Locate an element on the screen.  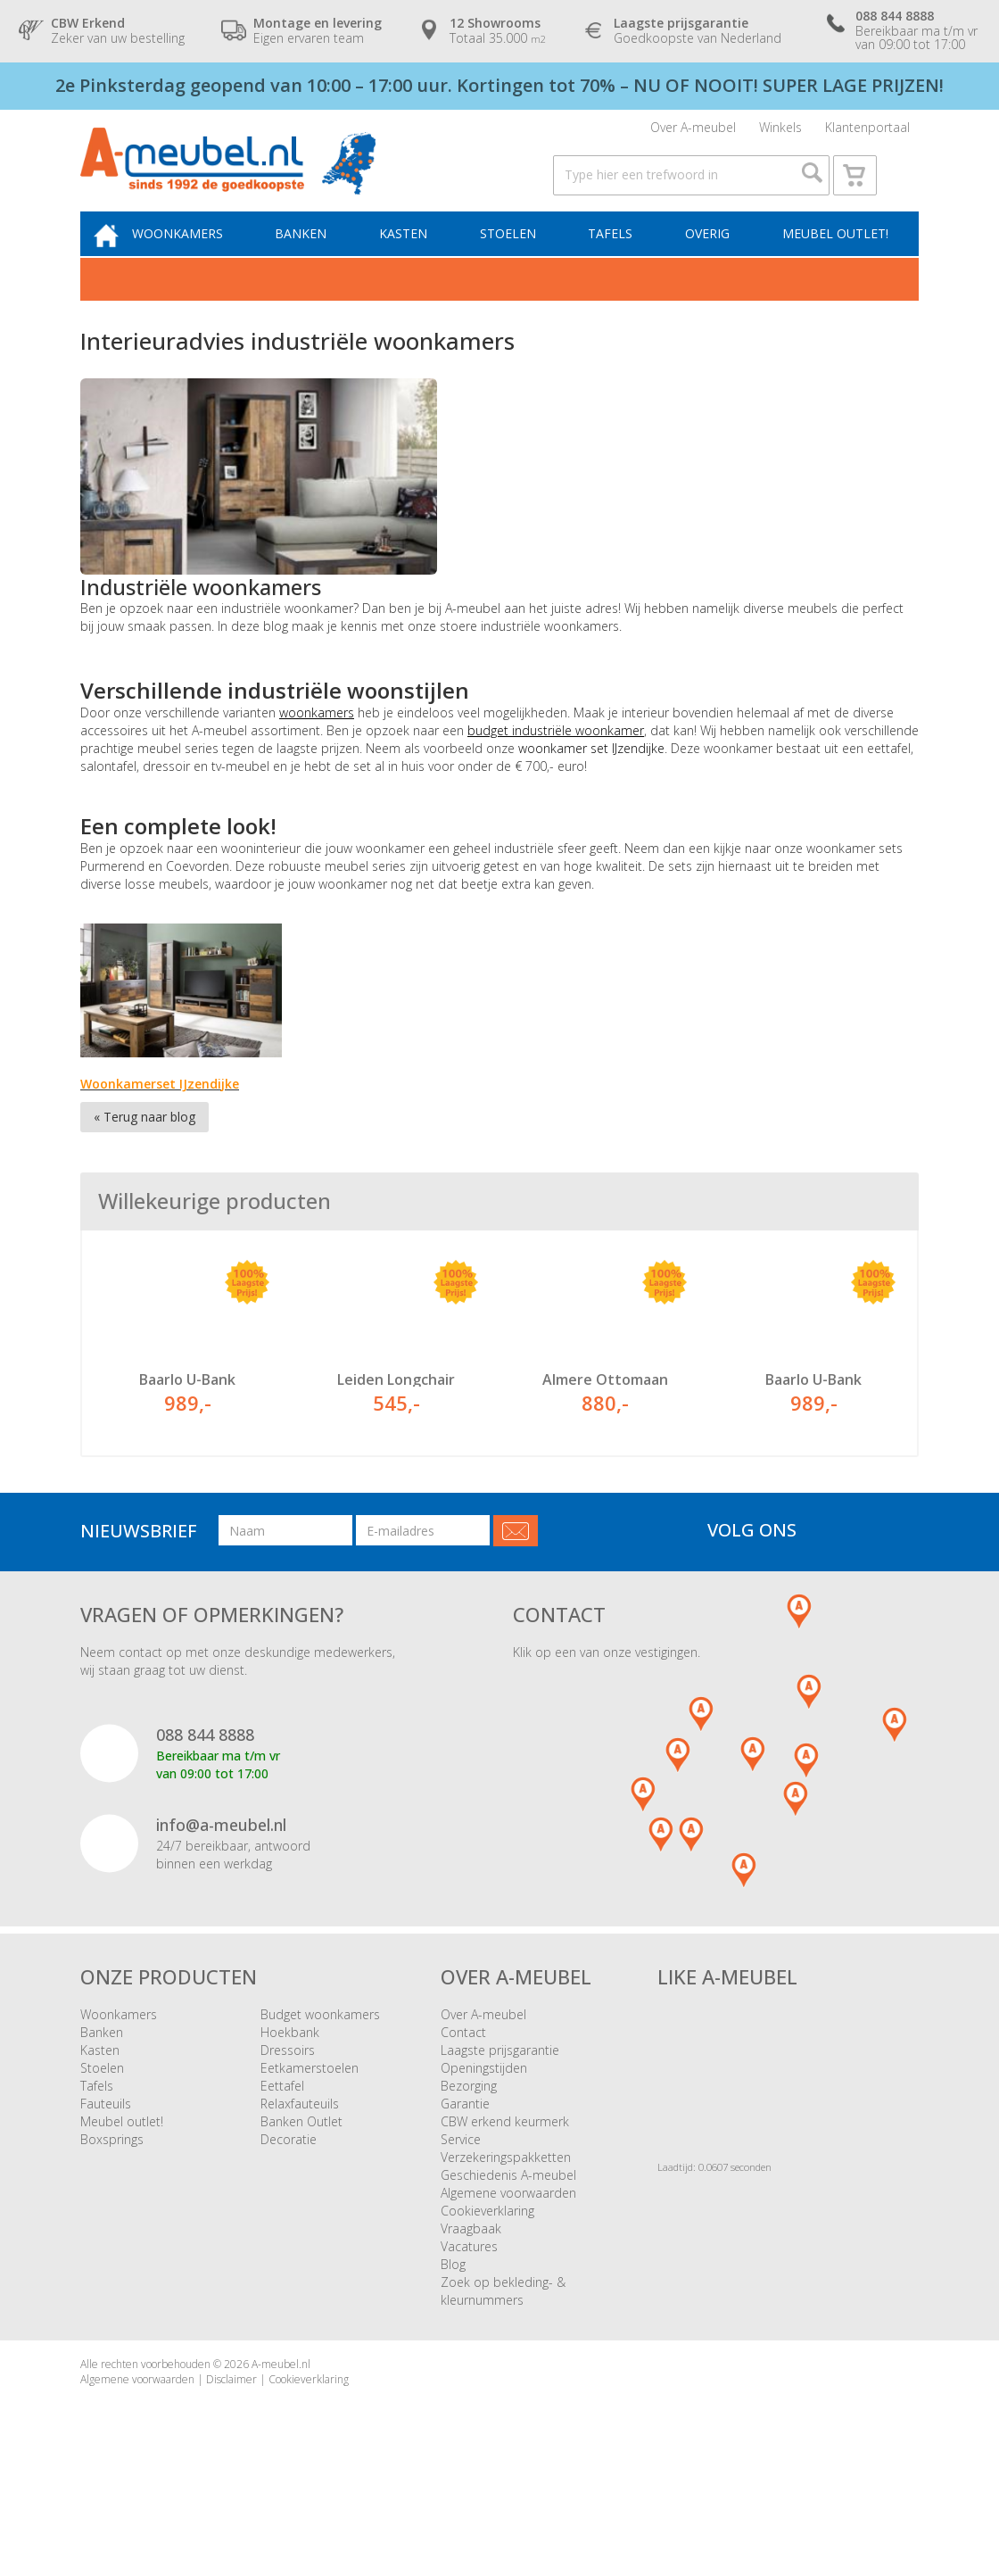
Klantenportaal is located at coordinates (867, 131).